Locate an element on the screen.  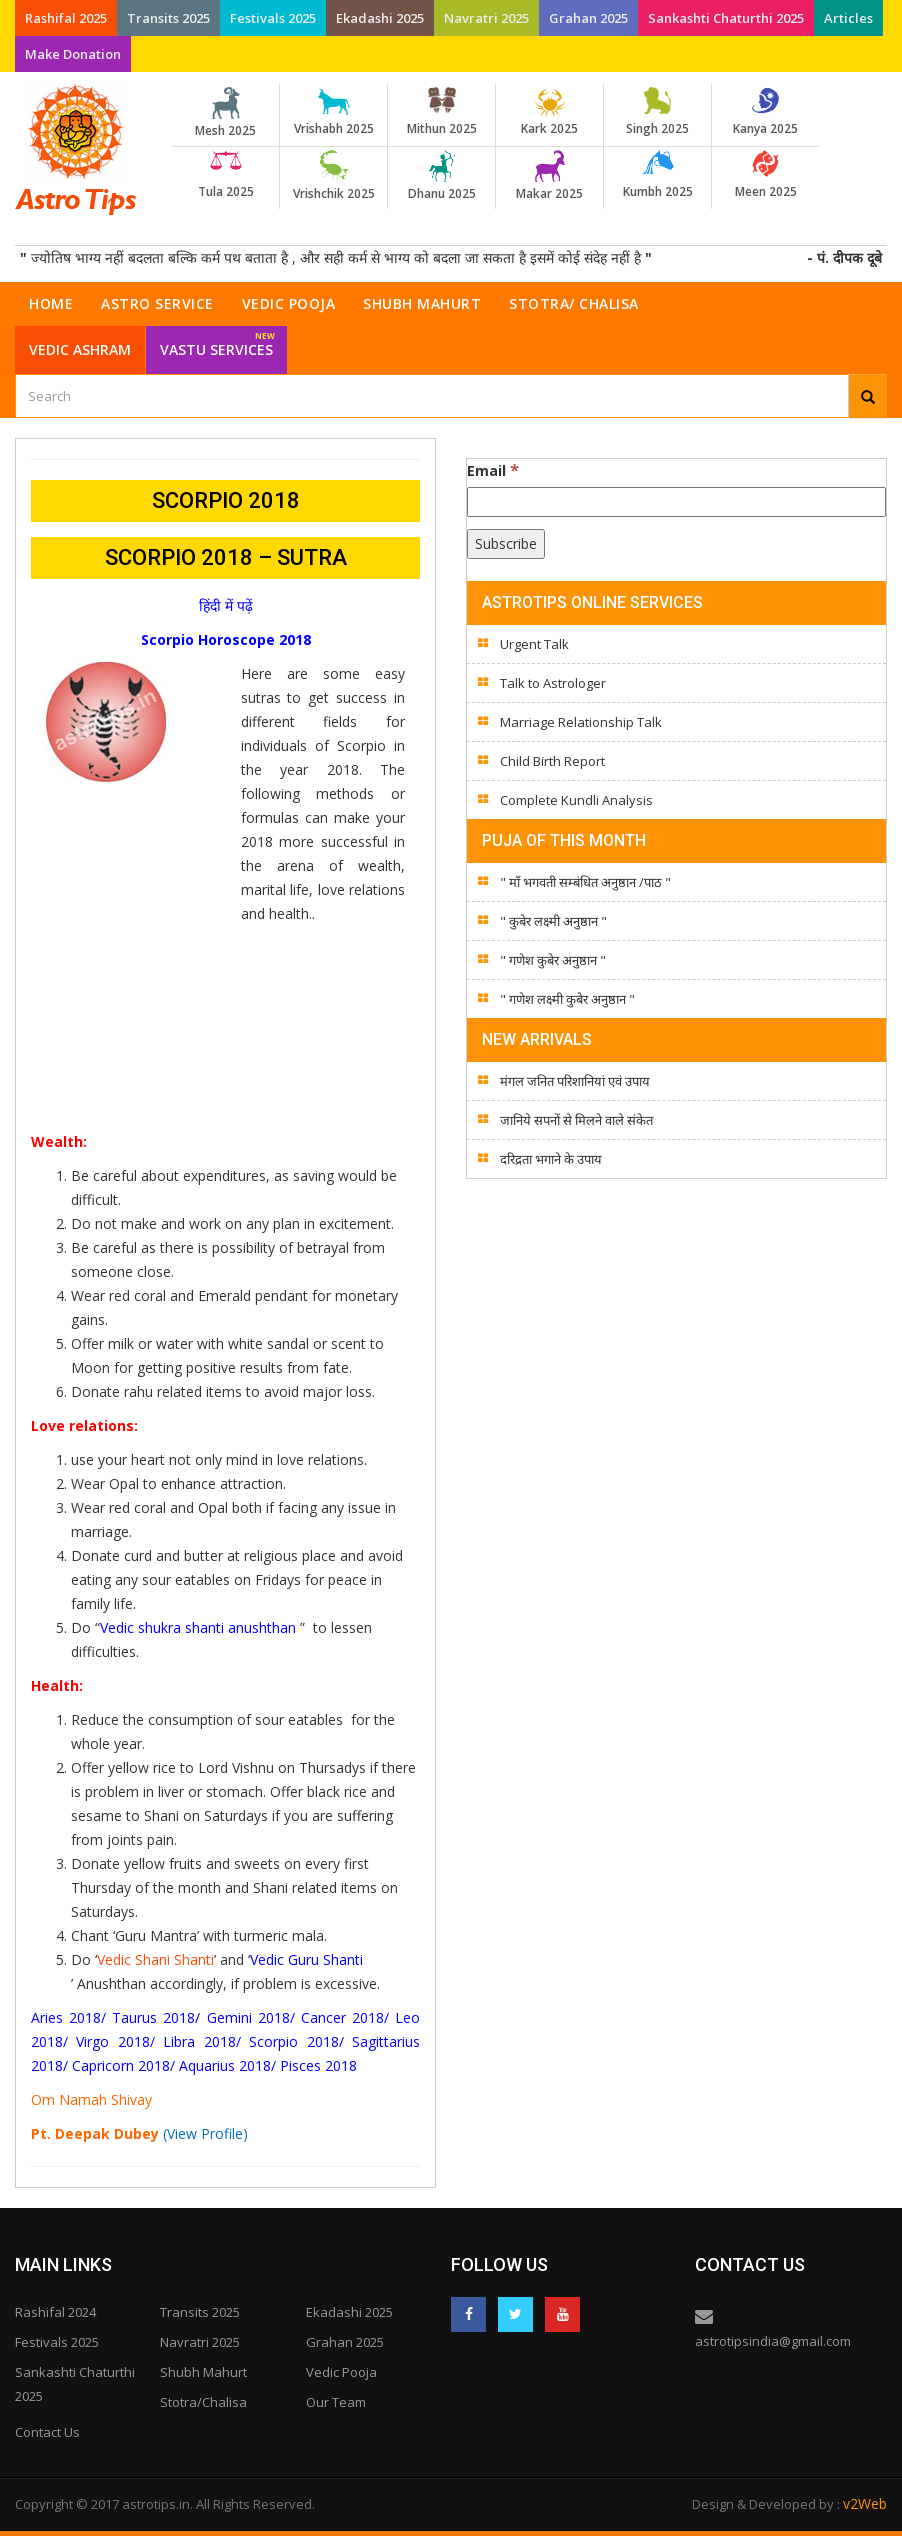
Vrishchik 2025 is located at coordinates (333, 176).